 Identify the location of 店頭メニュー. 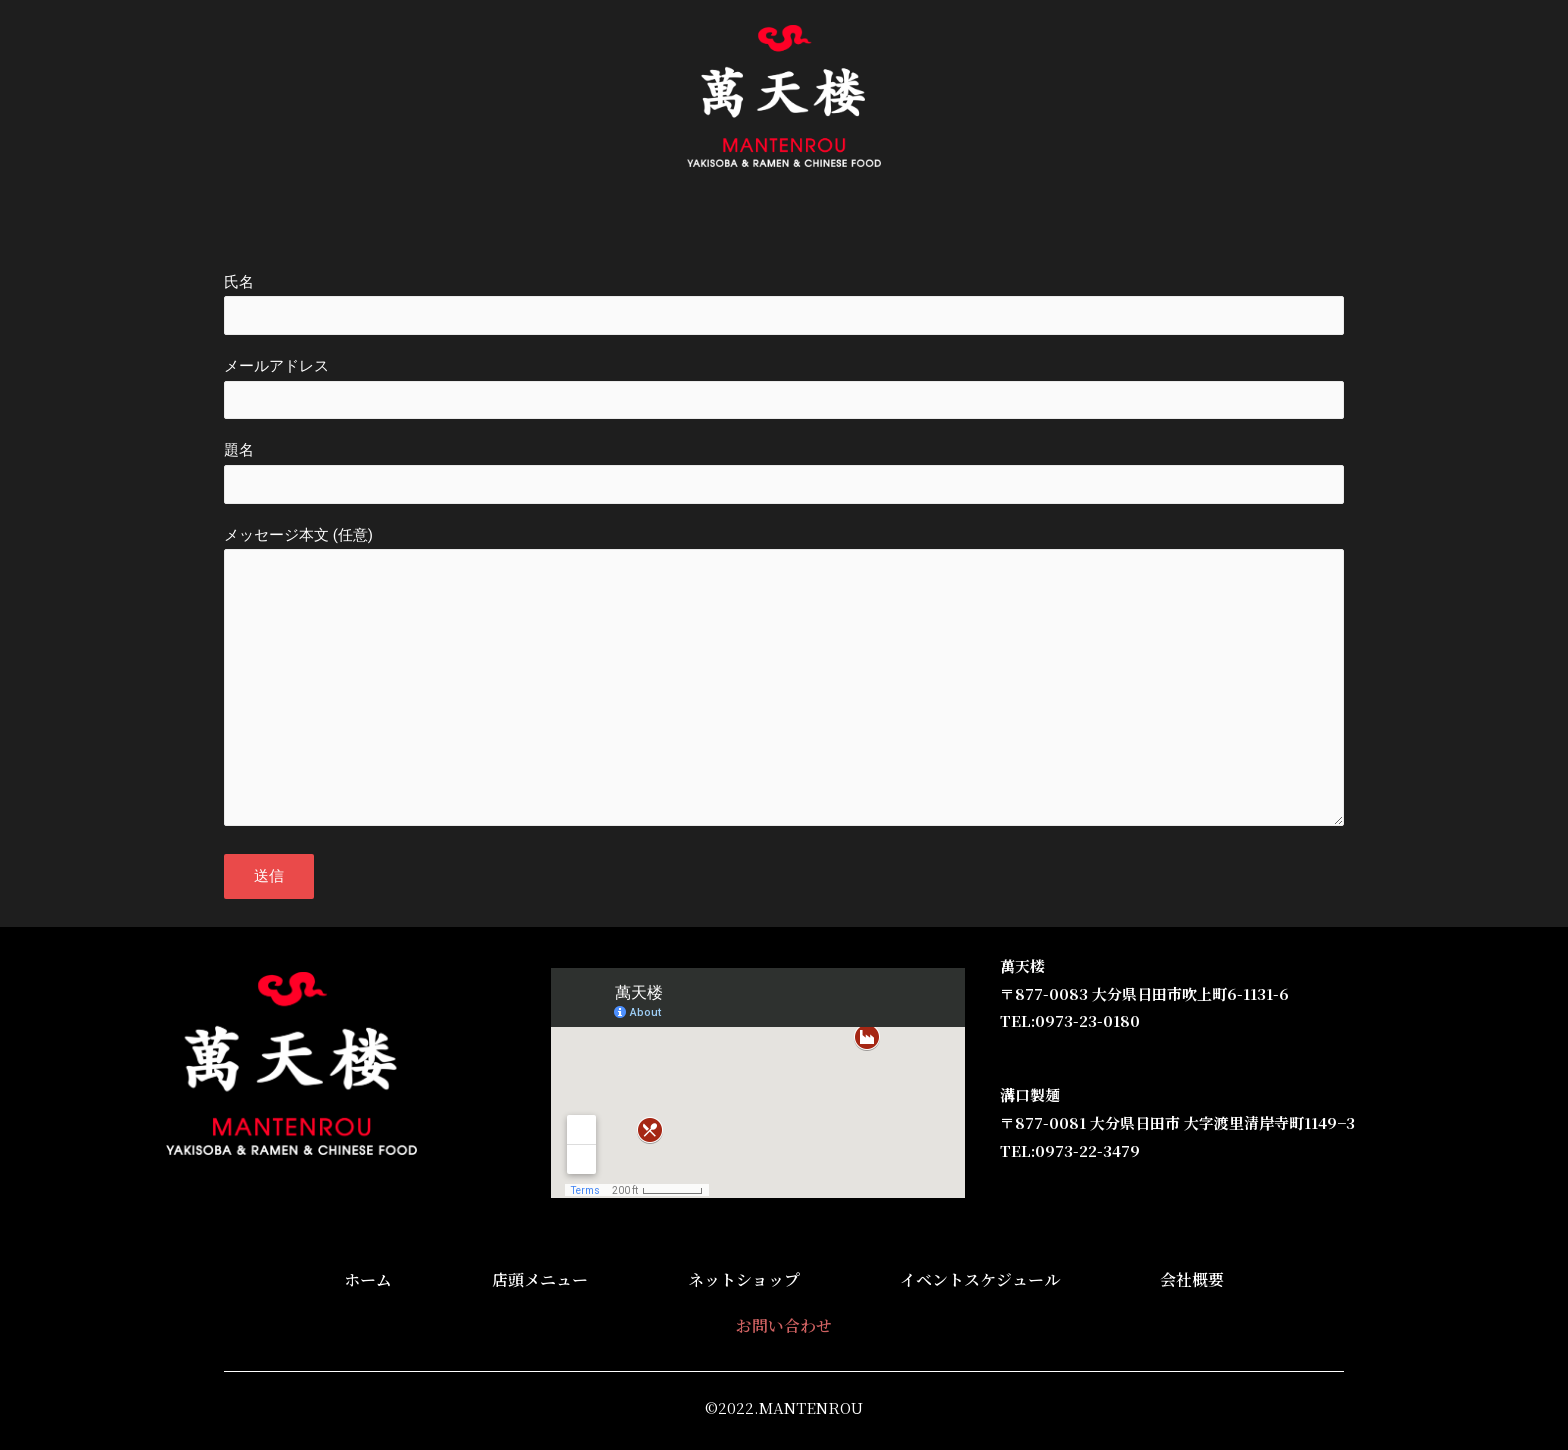
(547, 224).